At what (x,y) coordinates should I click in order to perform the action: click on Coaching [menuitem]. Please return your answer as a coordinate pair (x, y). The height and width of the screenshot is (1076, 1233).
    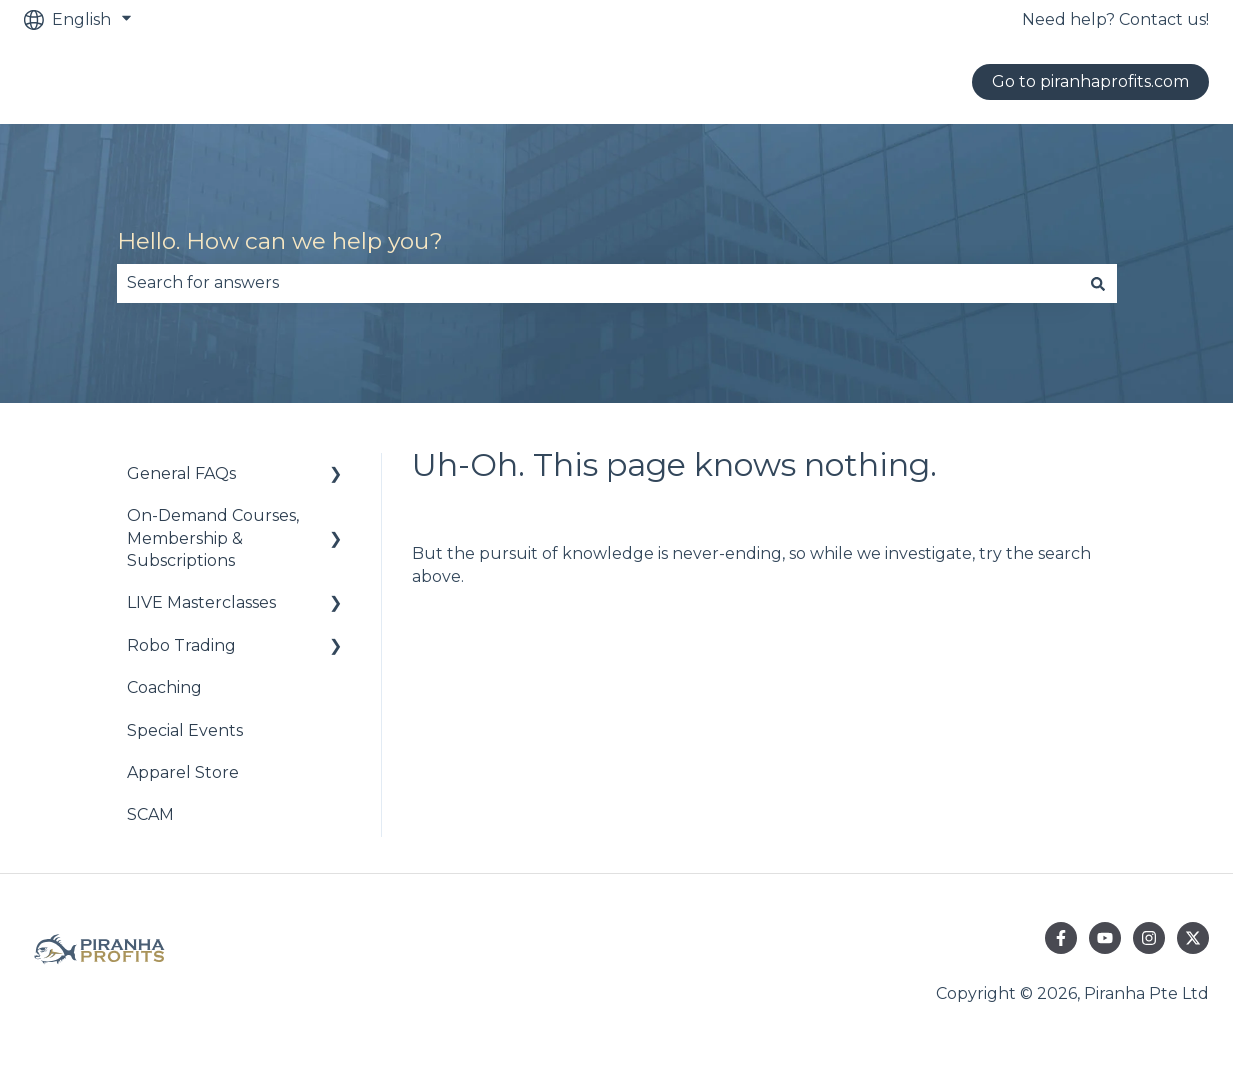
    Looking at the image, I should click on (164, 687).